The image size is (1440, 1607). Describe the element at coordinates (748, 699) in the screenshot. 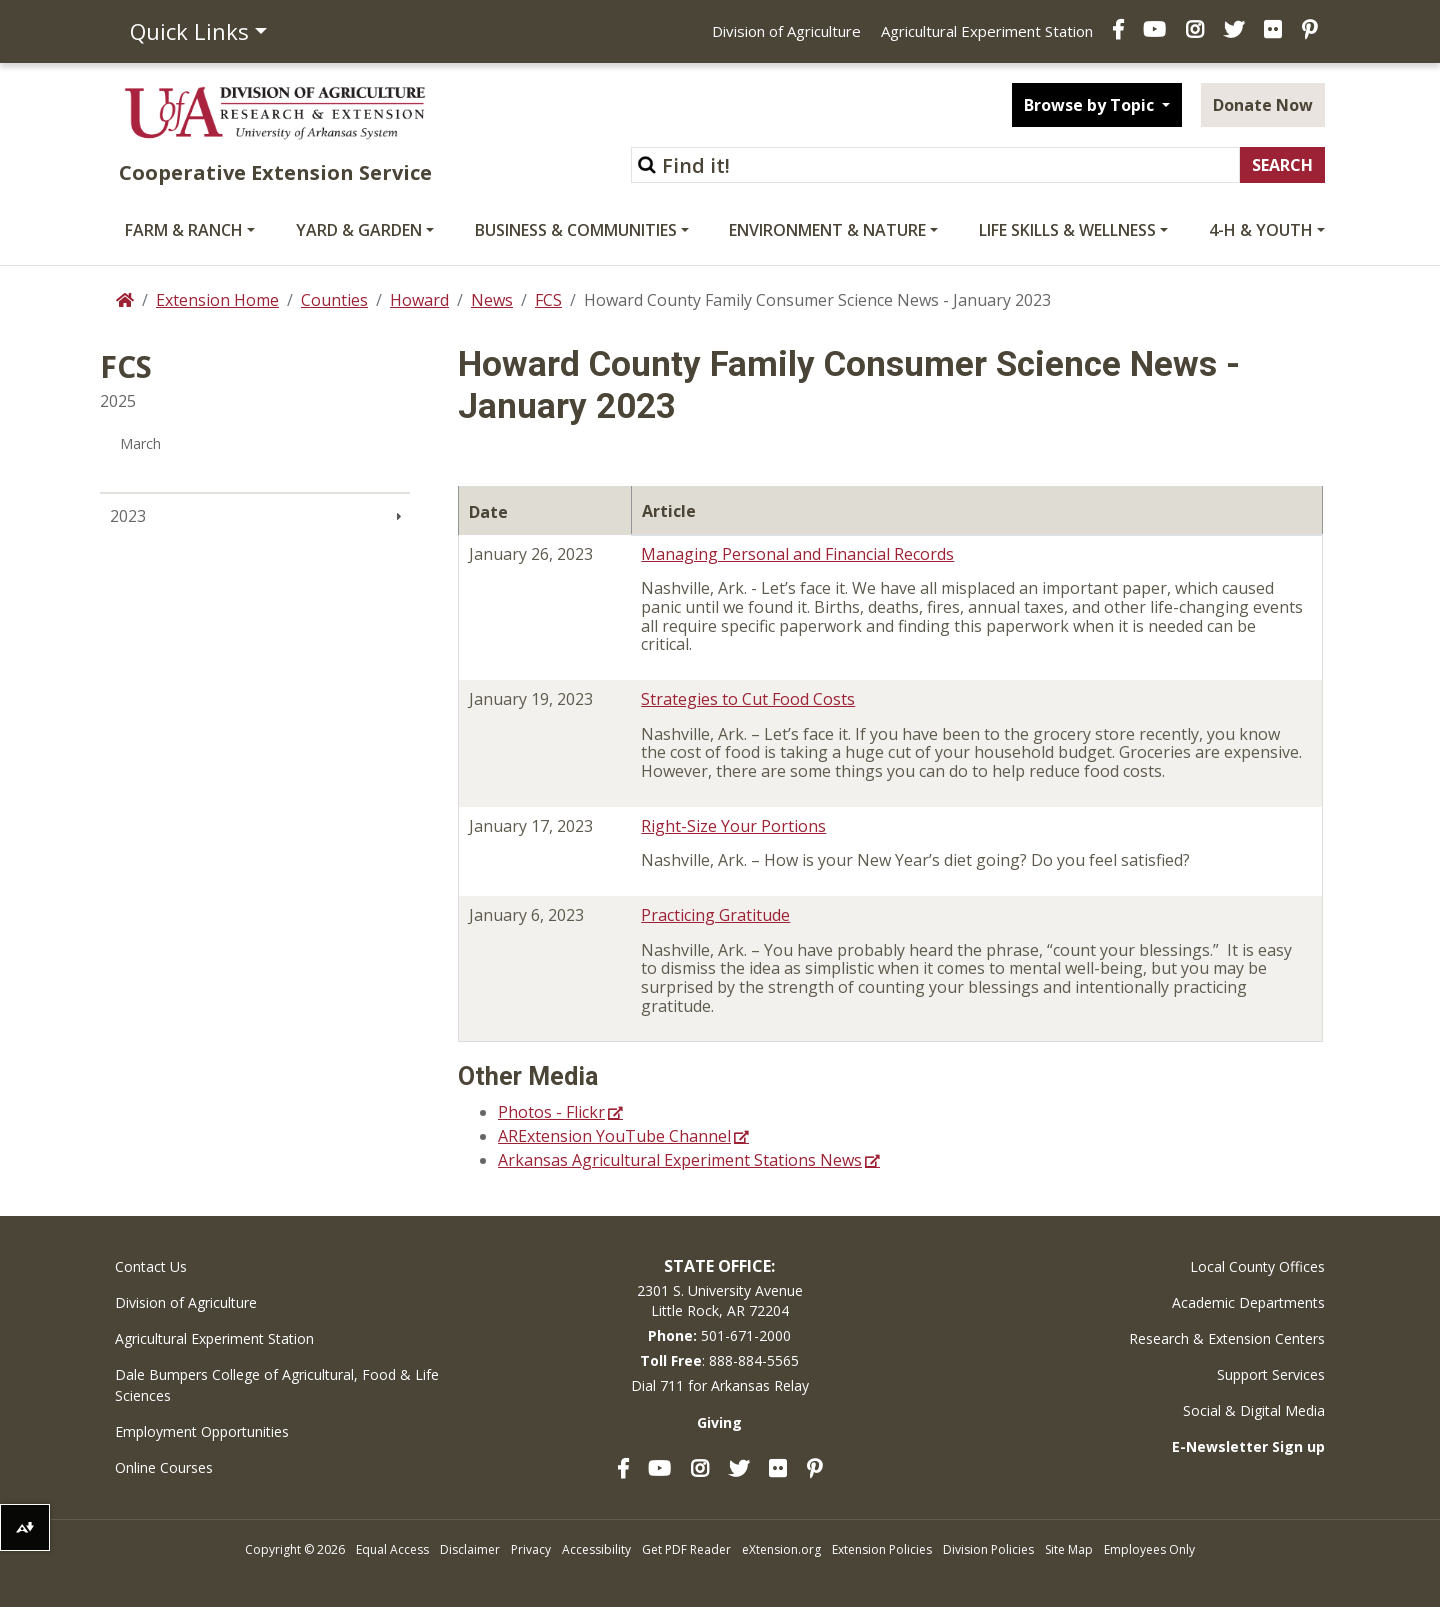

I see `Strategies to Cut Food Costs` at that location.